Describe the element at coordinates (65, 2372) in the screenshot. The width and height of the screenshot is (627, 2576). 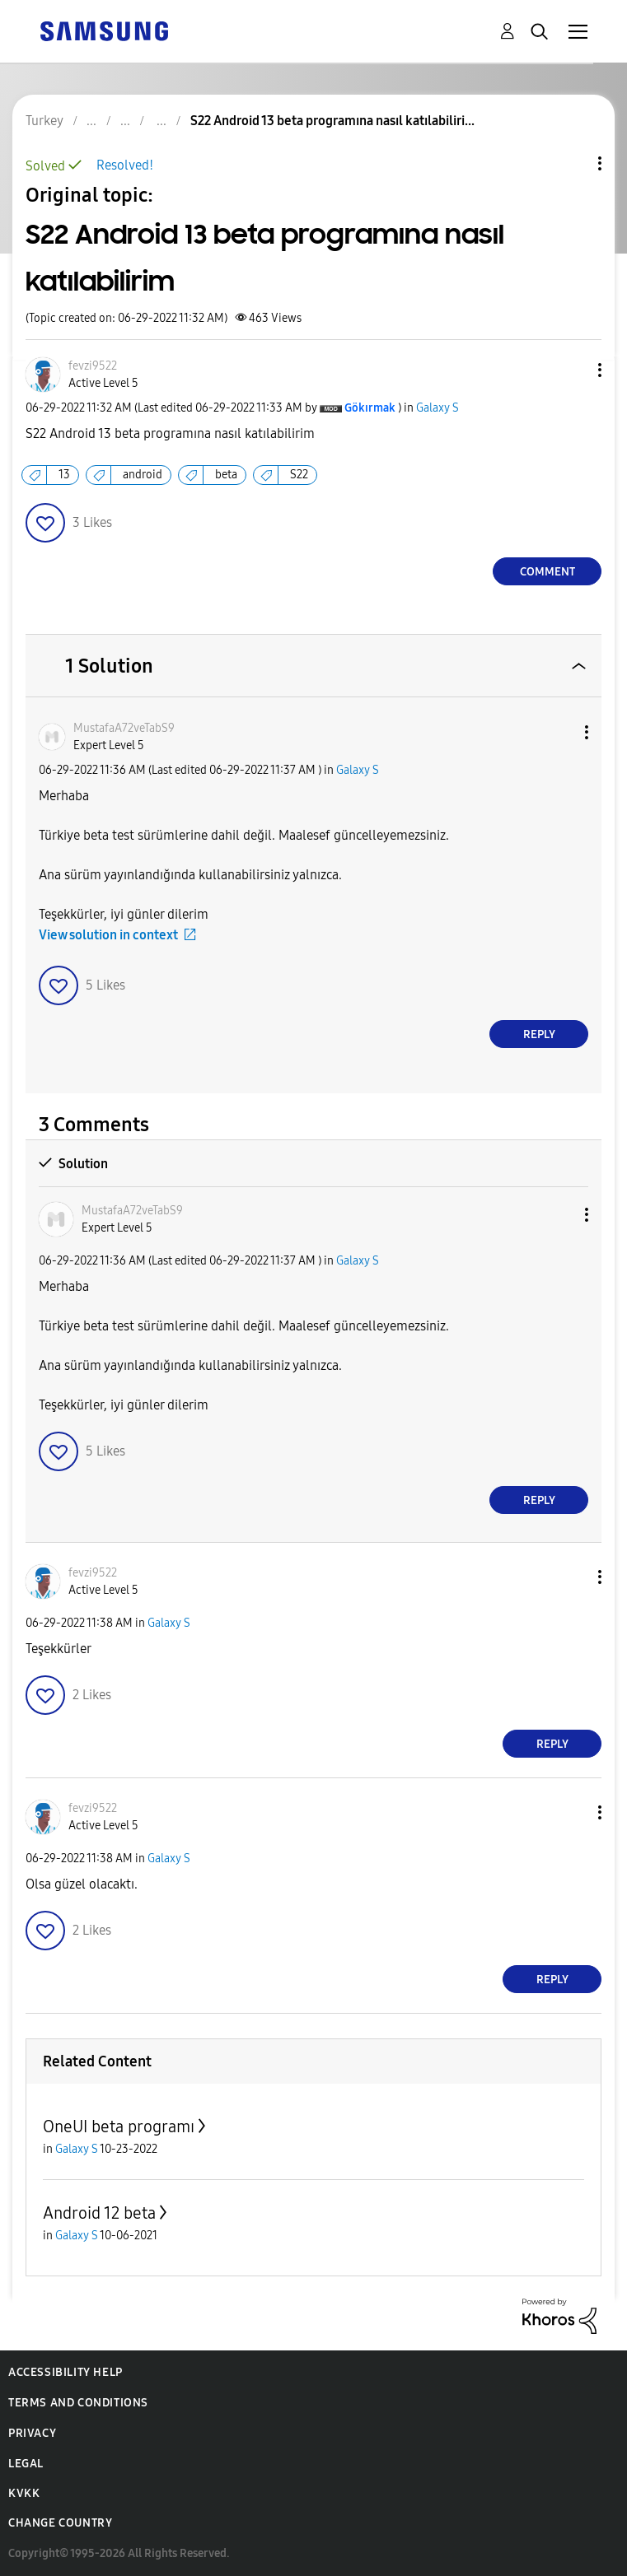
I see `Accessibility Help` at that location.